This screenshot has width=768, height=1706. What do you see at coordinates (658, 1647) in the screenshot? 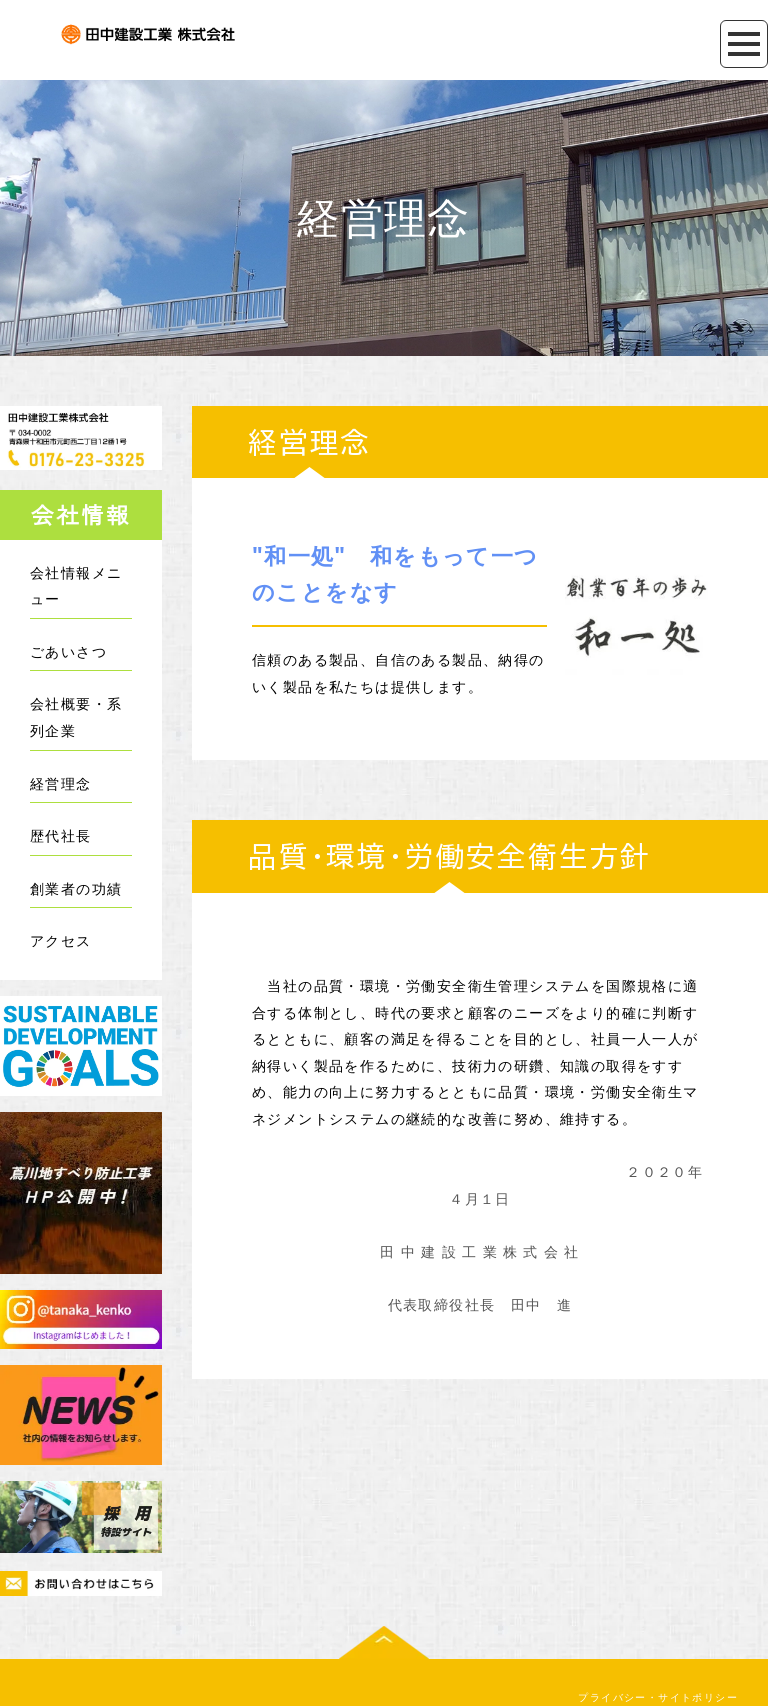
I see `プライバシー・サイトポリシー` at bounding box center [658, 1647].